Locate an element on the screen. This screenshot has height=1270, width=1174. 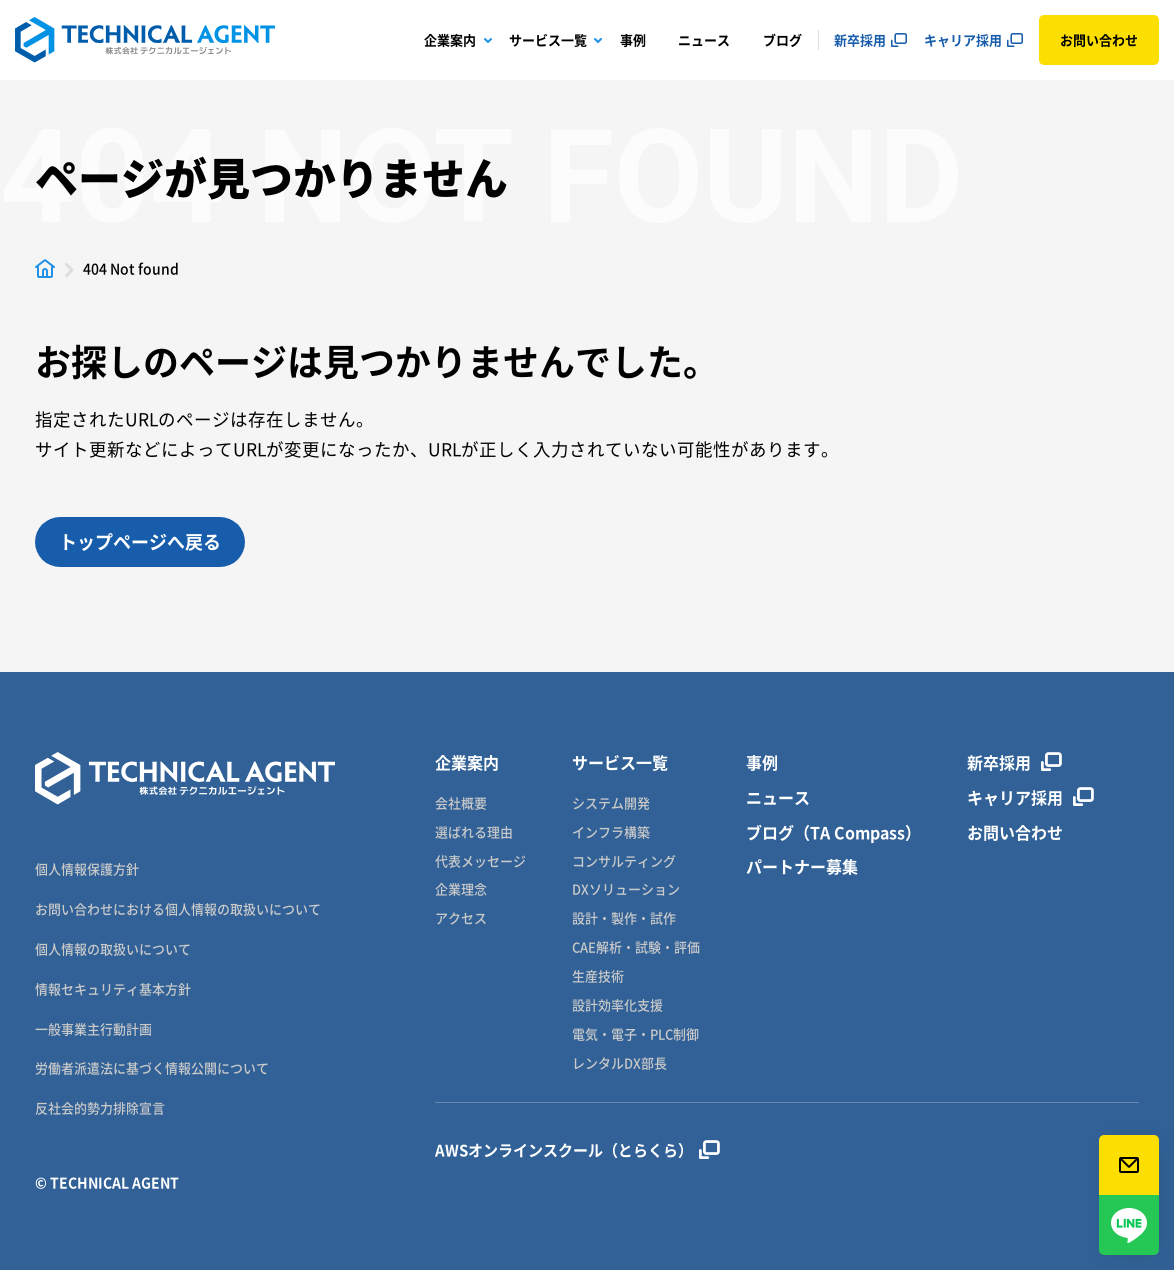
パートナー募集 is located at coordinates (802, 866).